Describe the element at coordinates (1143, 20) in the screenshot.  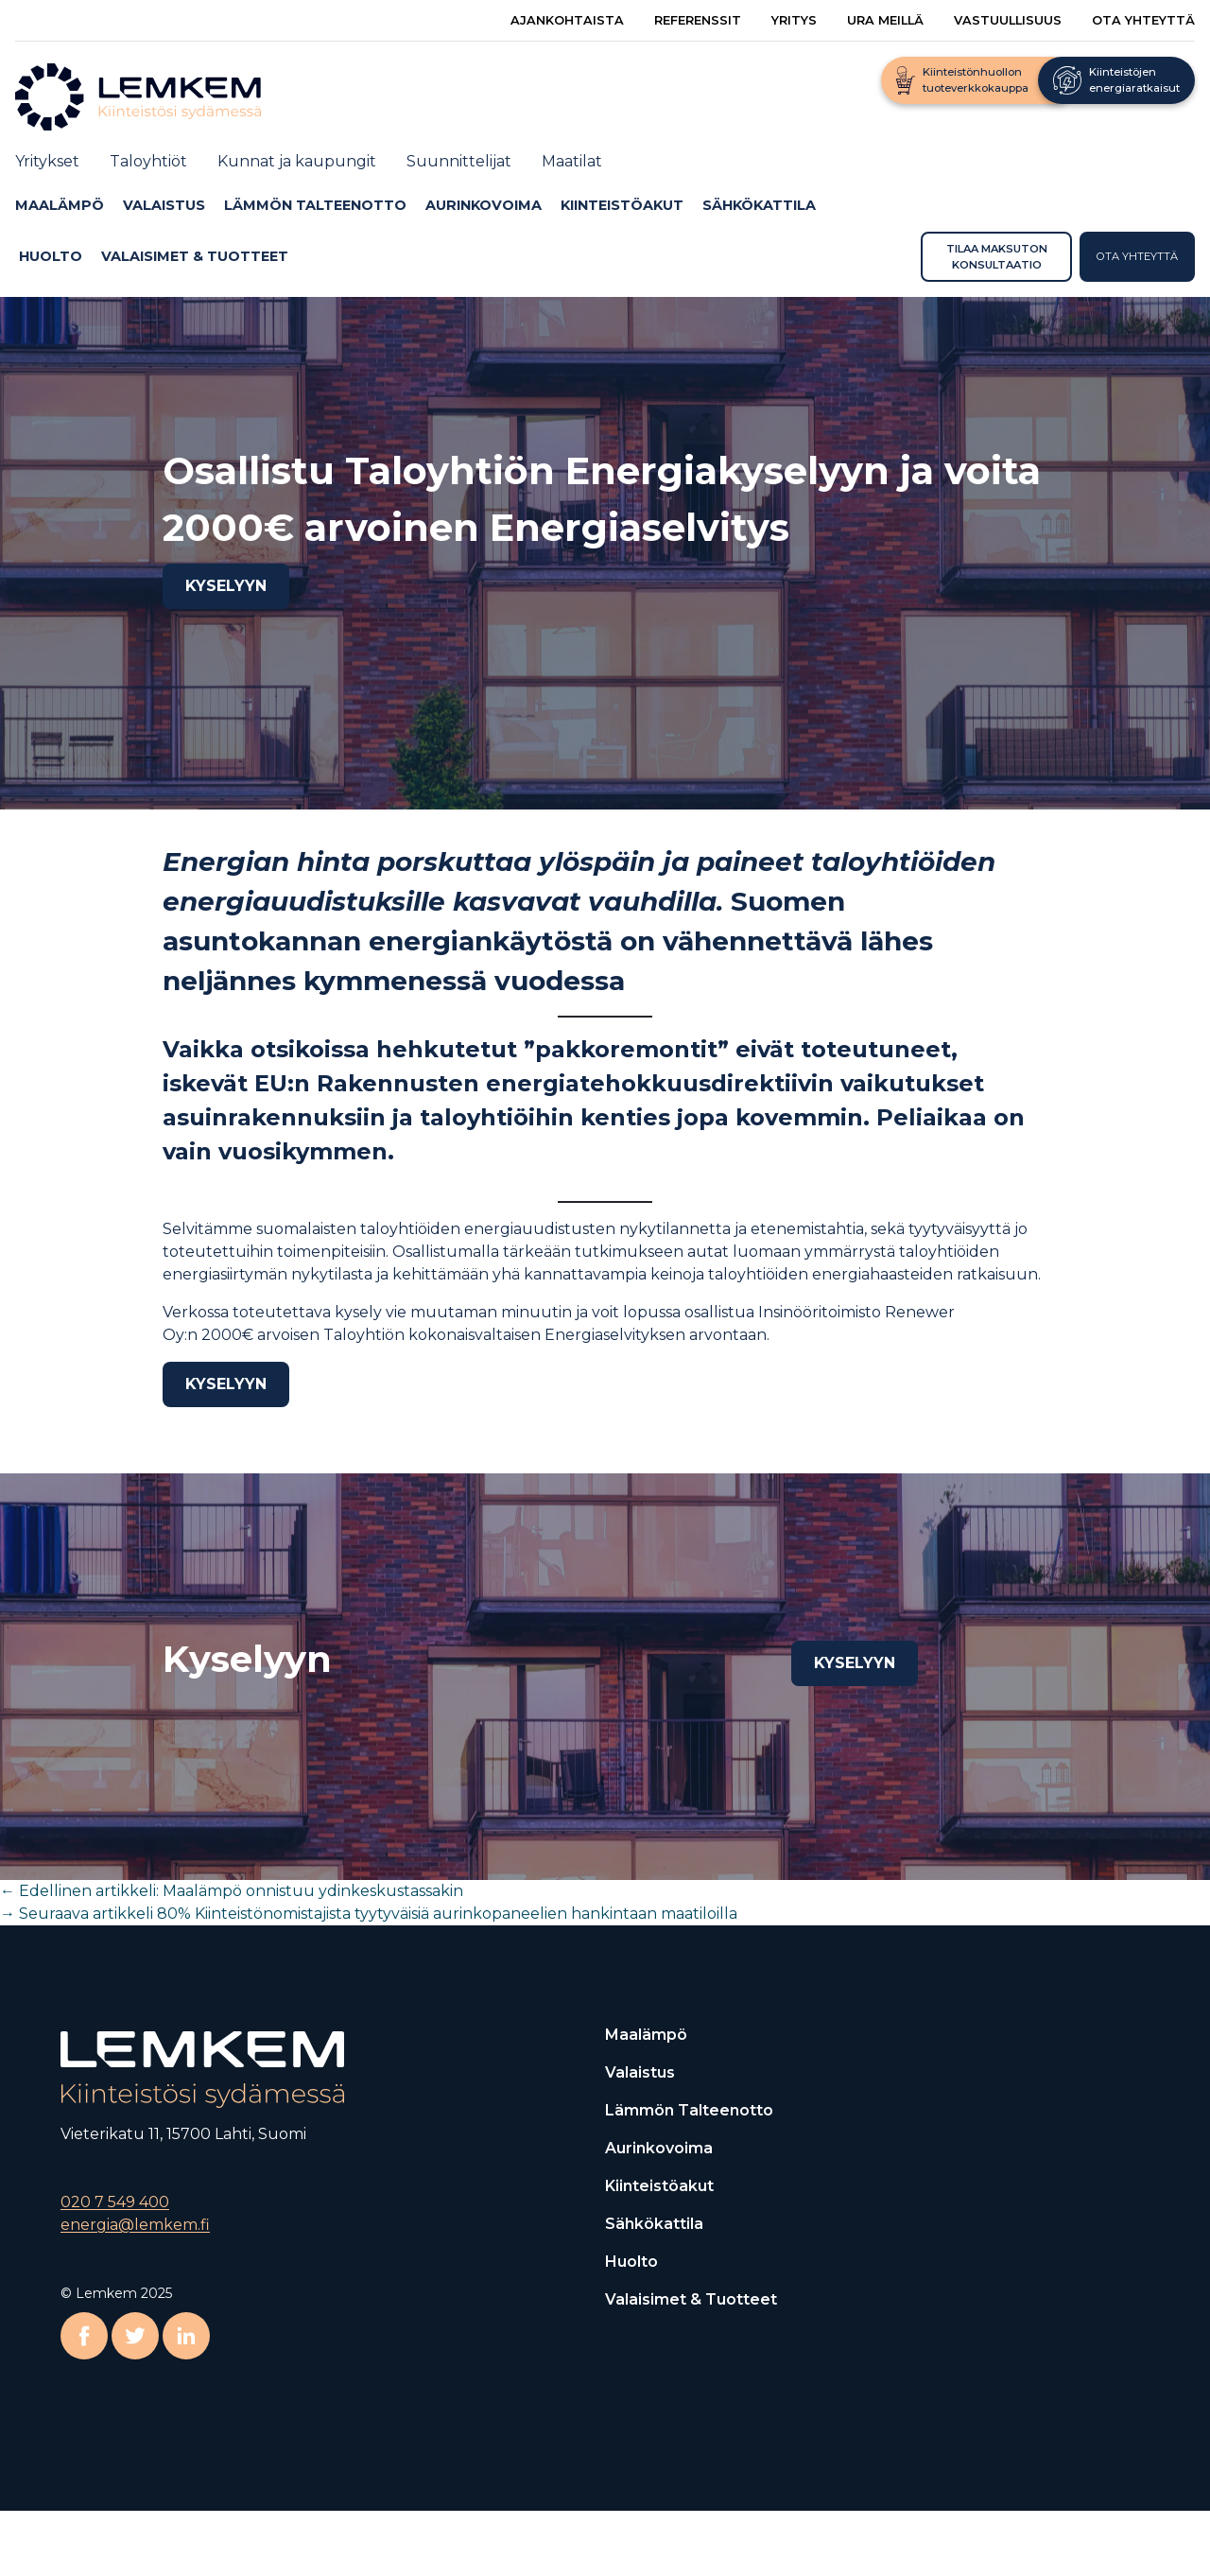
I see `Ota yhteyttä` at that location.